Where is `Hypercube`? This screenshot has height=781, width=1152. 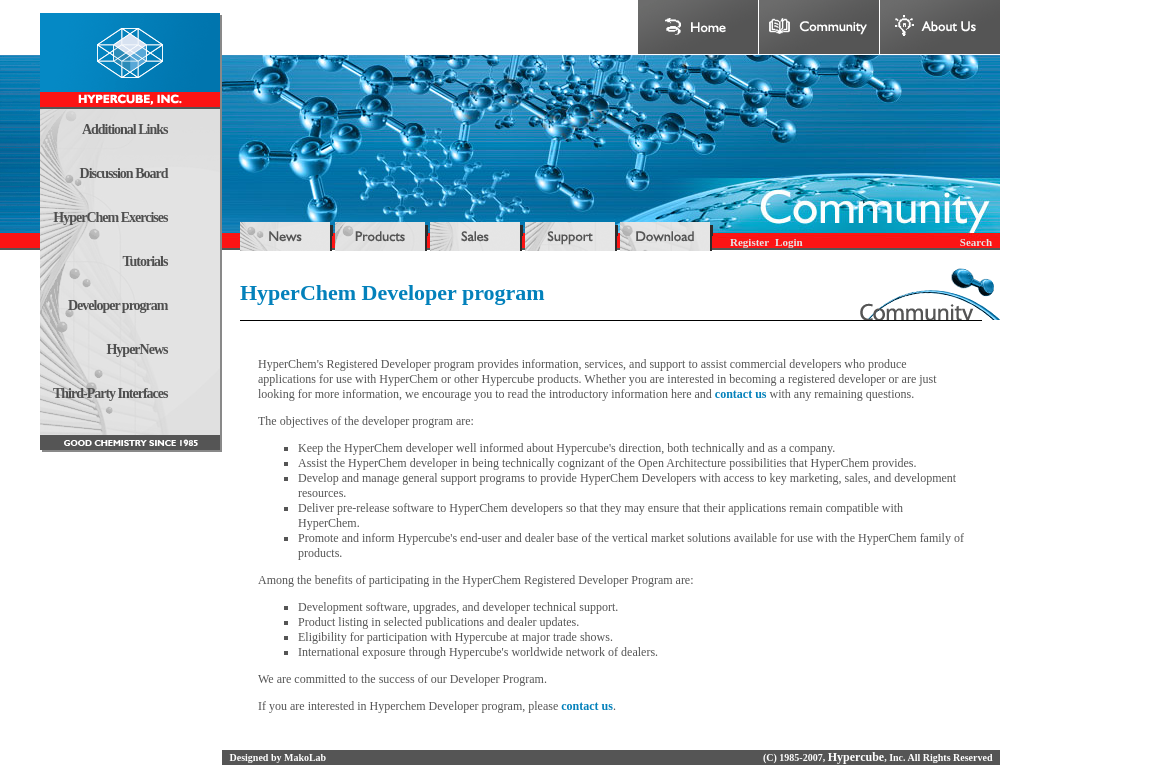 Hypercube is located at coordinates (856, 757).